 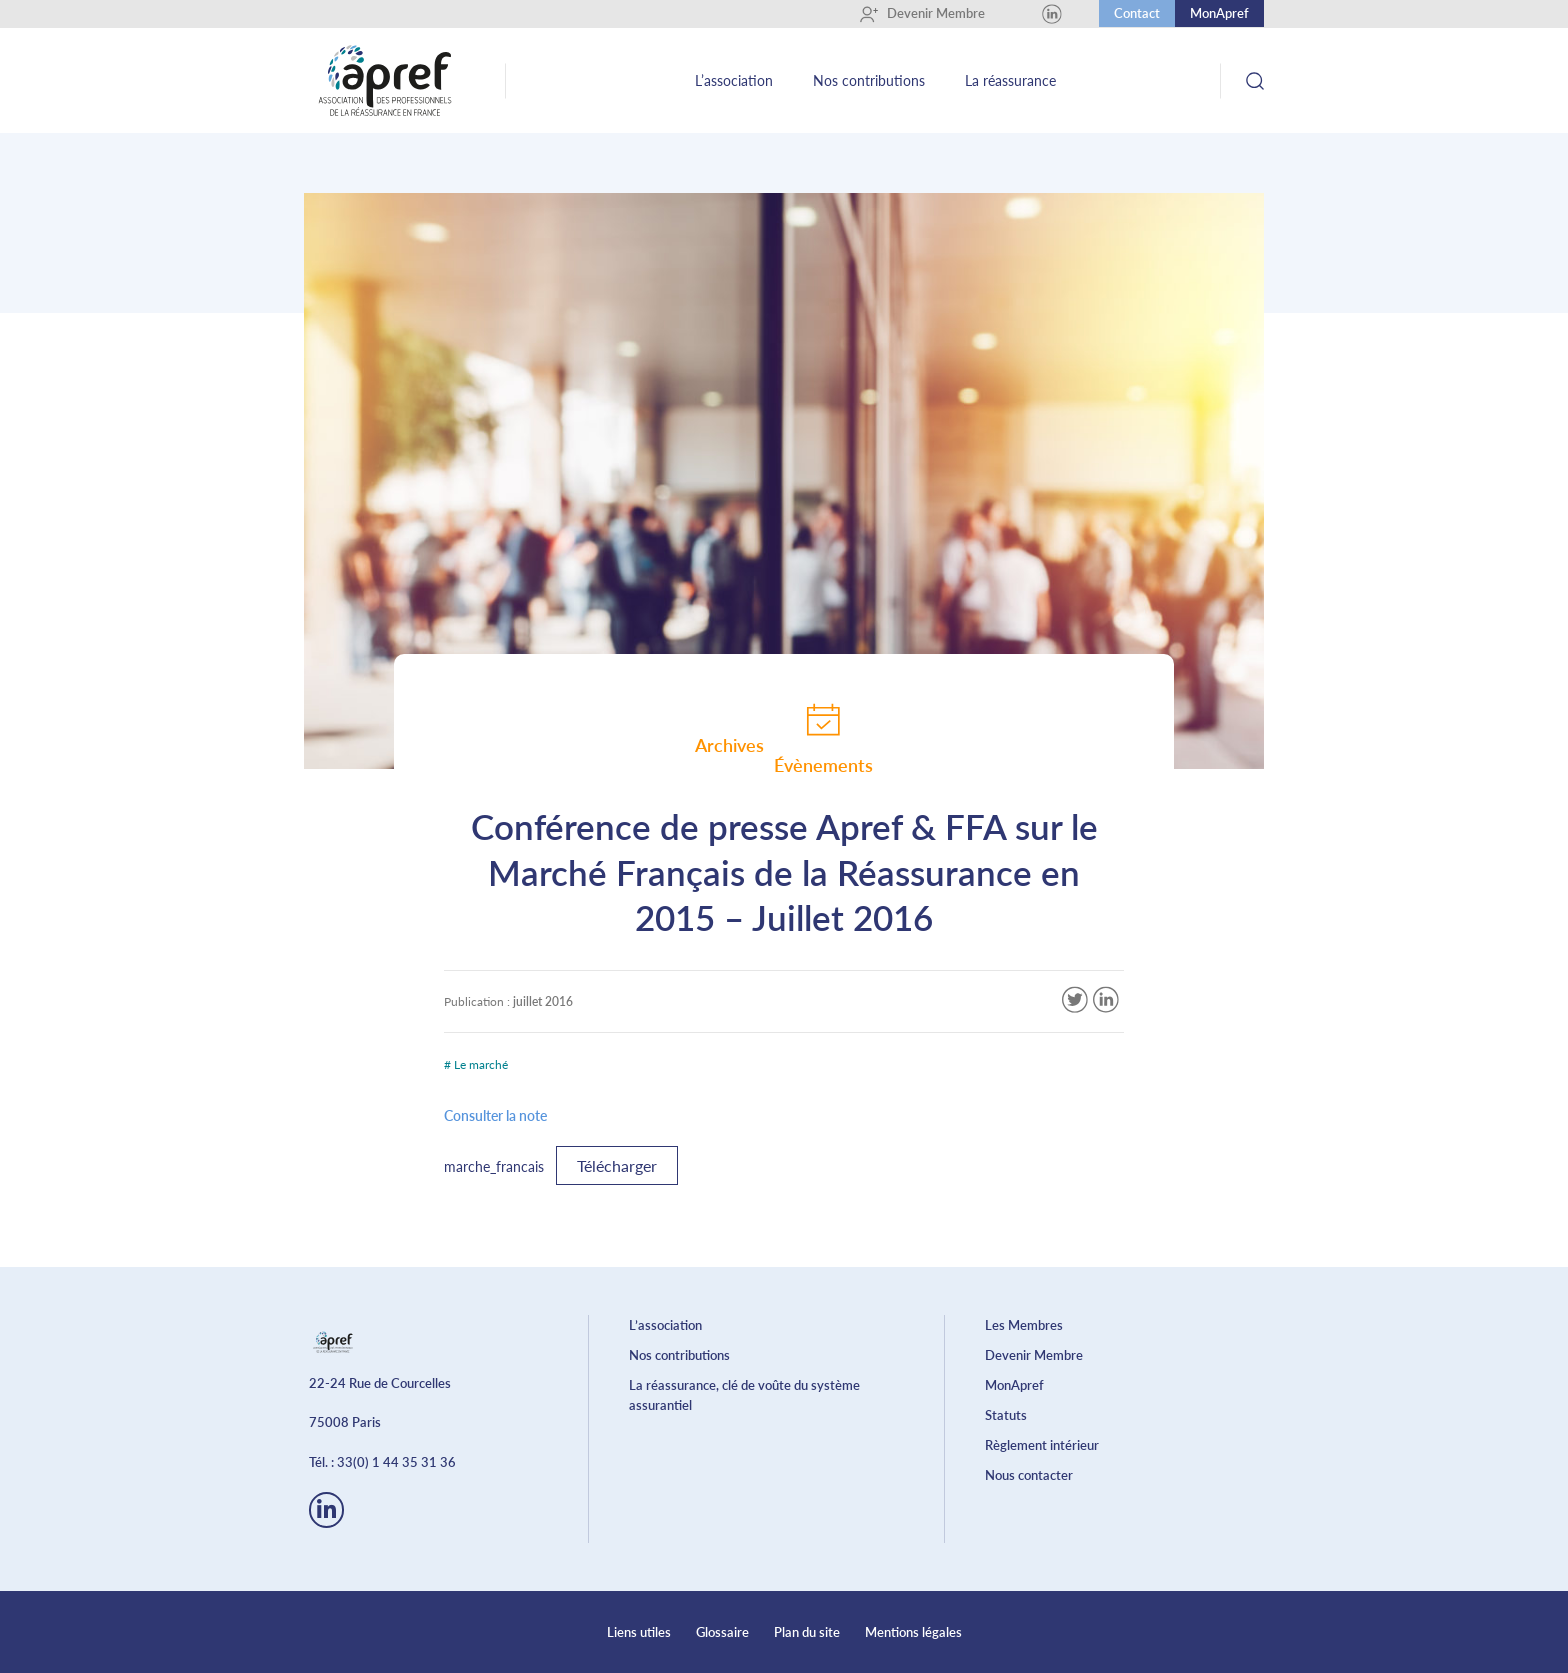 I want to click on Statuts, so click(x=1006, y=1415).